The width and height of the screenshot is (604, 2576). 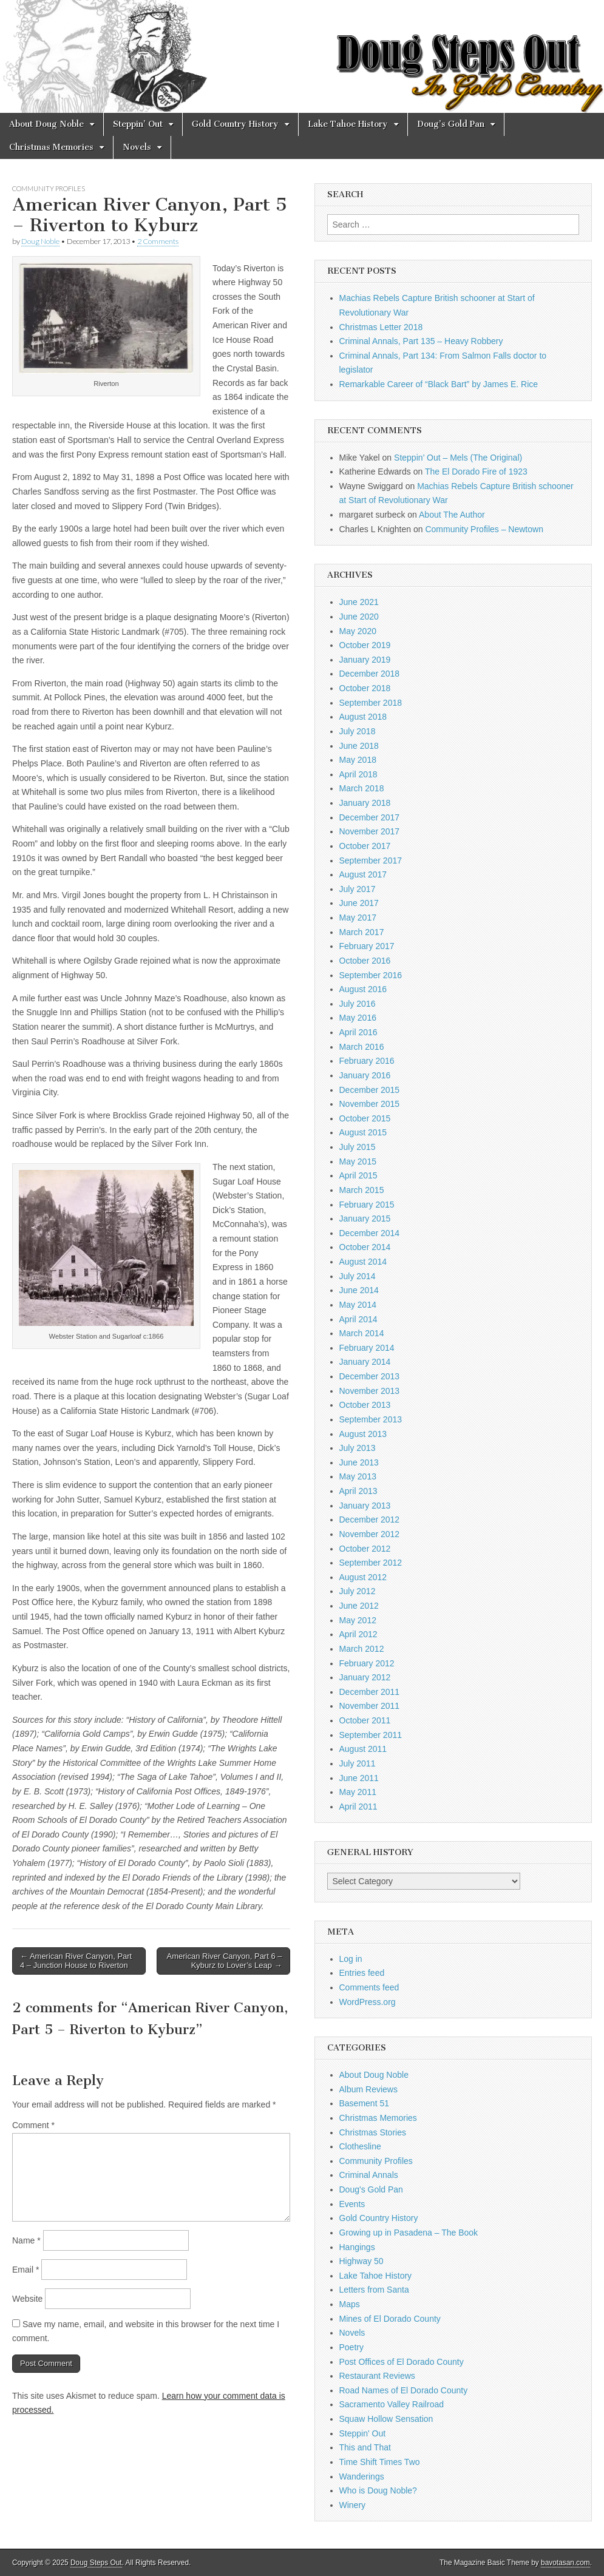 What do you see at coordinates (361, 1047) in the screenshot?
I see `March 2016` at bounding box center [361, 1047].